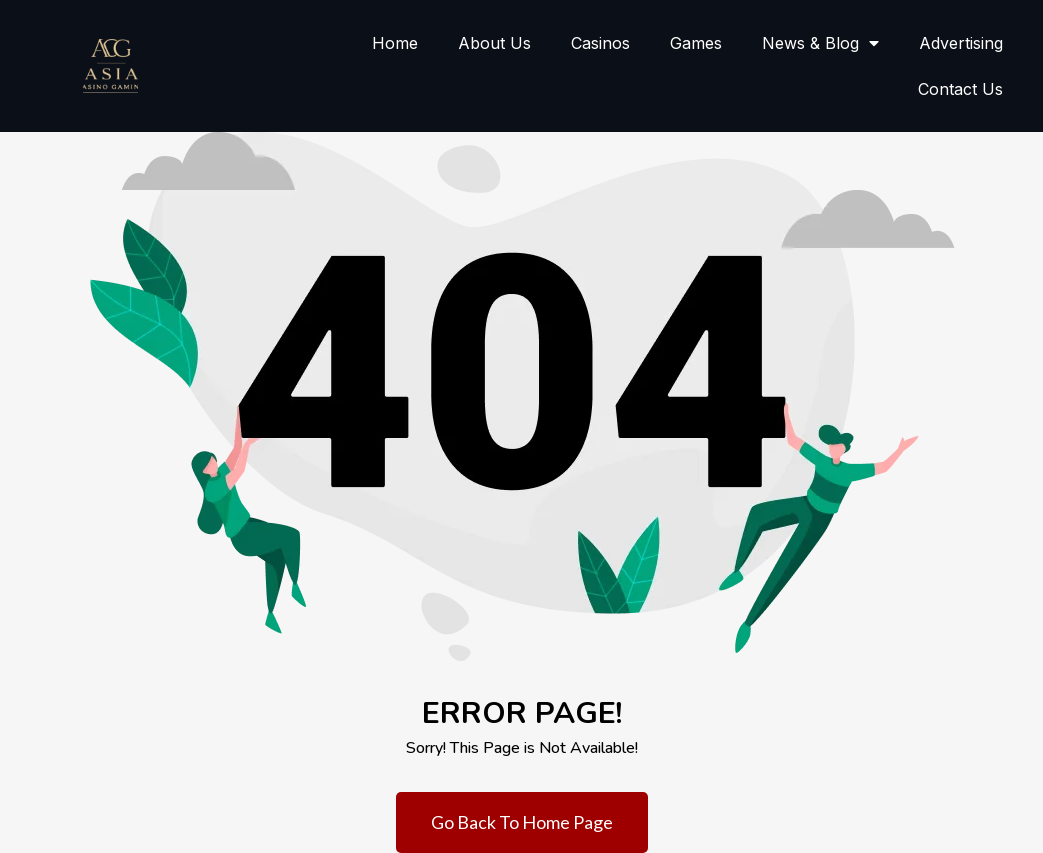 Image resolution: width=1043 pixels, height=853 pixels. What do you see at coordinates (820, 43) in the screenshot?
I see `News & Blog` at bounding box center [820, 43].